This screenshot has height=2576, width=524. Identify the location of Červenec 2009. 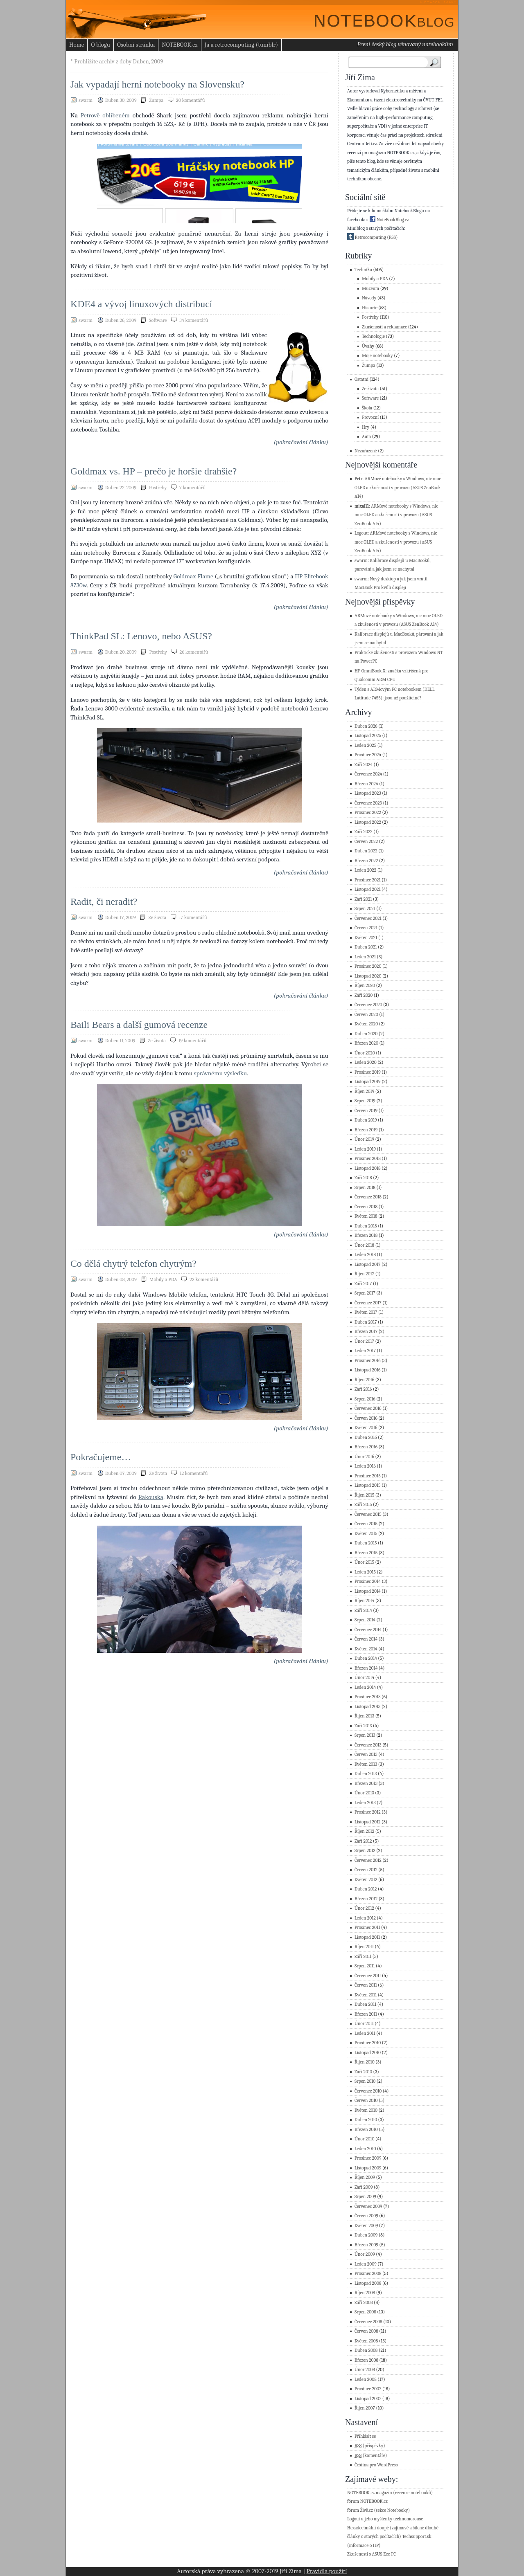
(368, 2206).